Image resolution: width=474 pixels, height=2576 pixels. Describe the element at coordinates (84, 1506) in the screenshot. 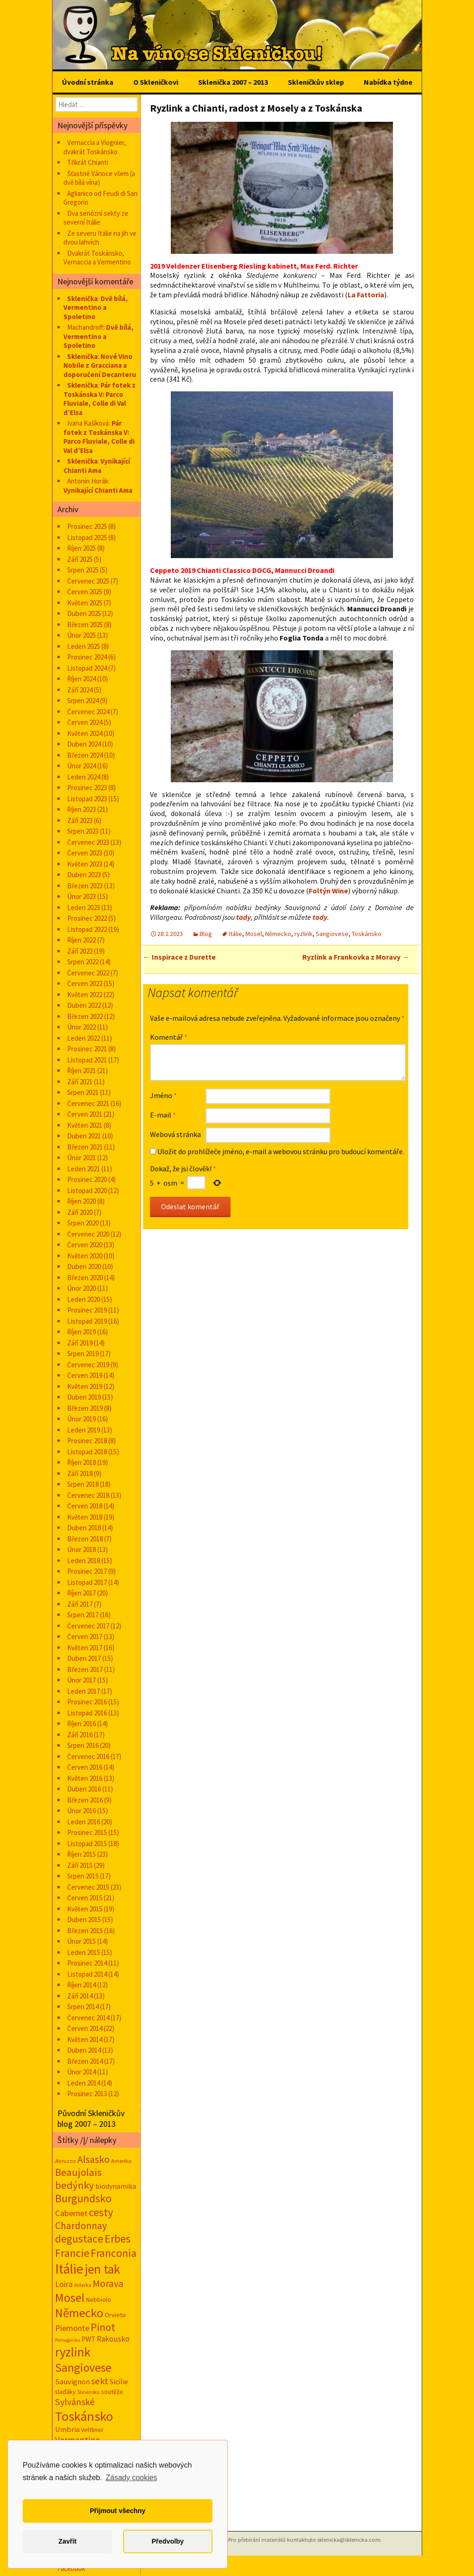

I see `Červen 2018` at that location.